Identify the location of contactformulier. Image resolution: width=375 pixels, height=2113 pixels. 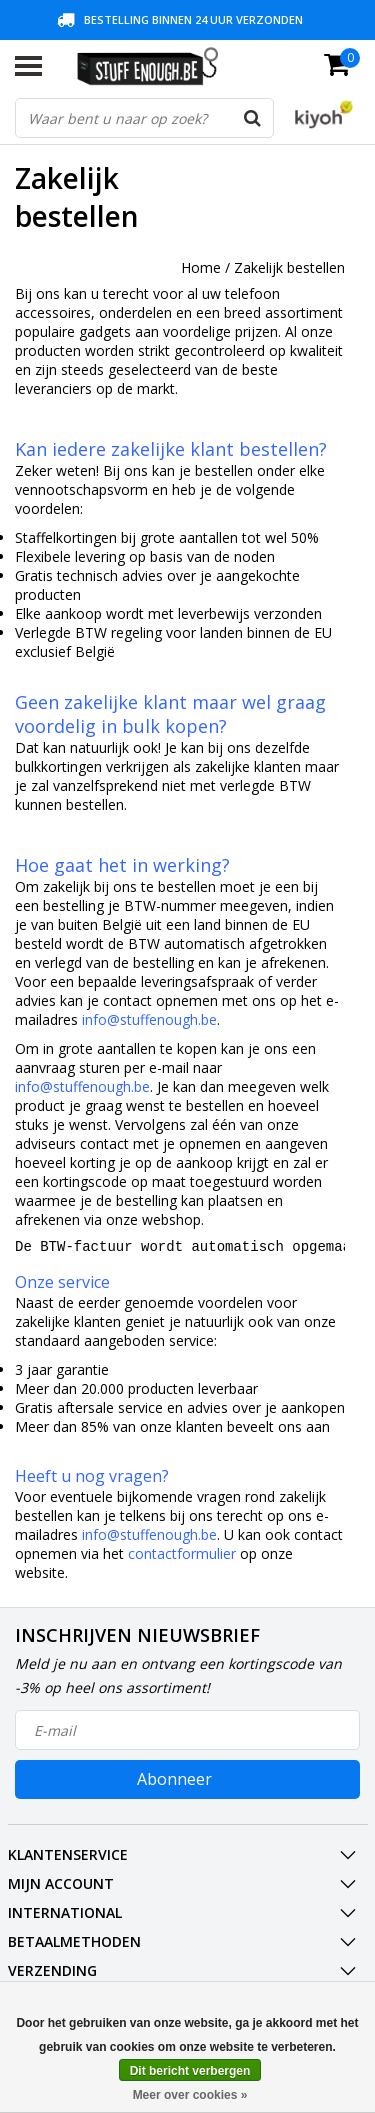
(182, 1559).